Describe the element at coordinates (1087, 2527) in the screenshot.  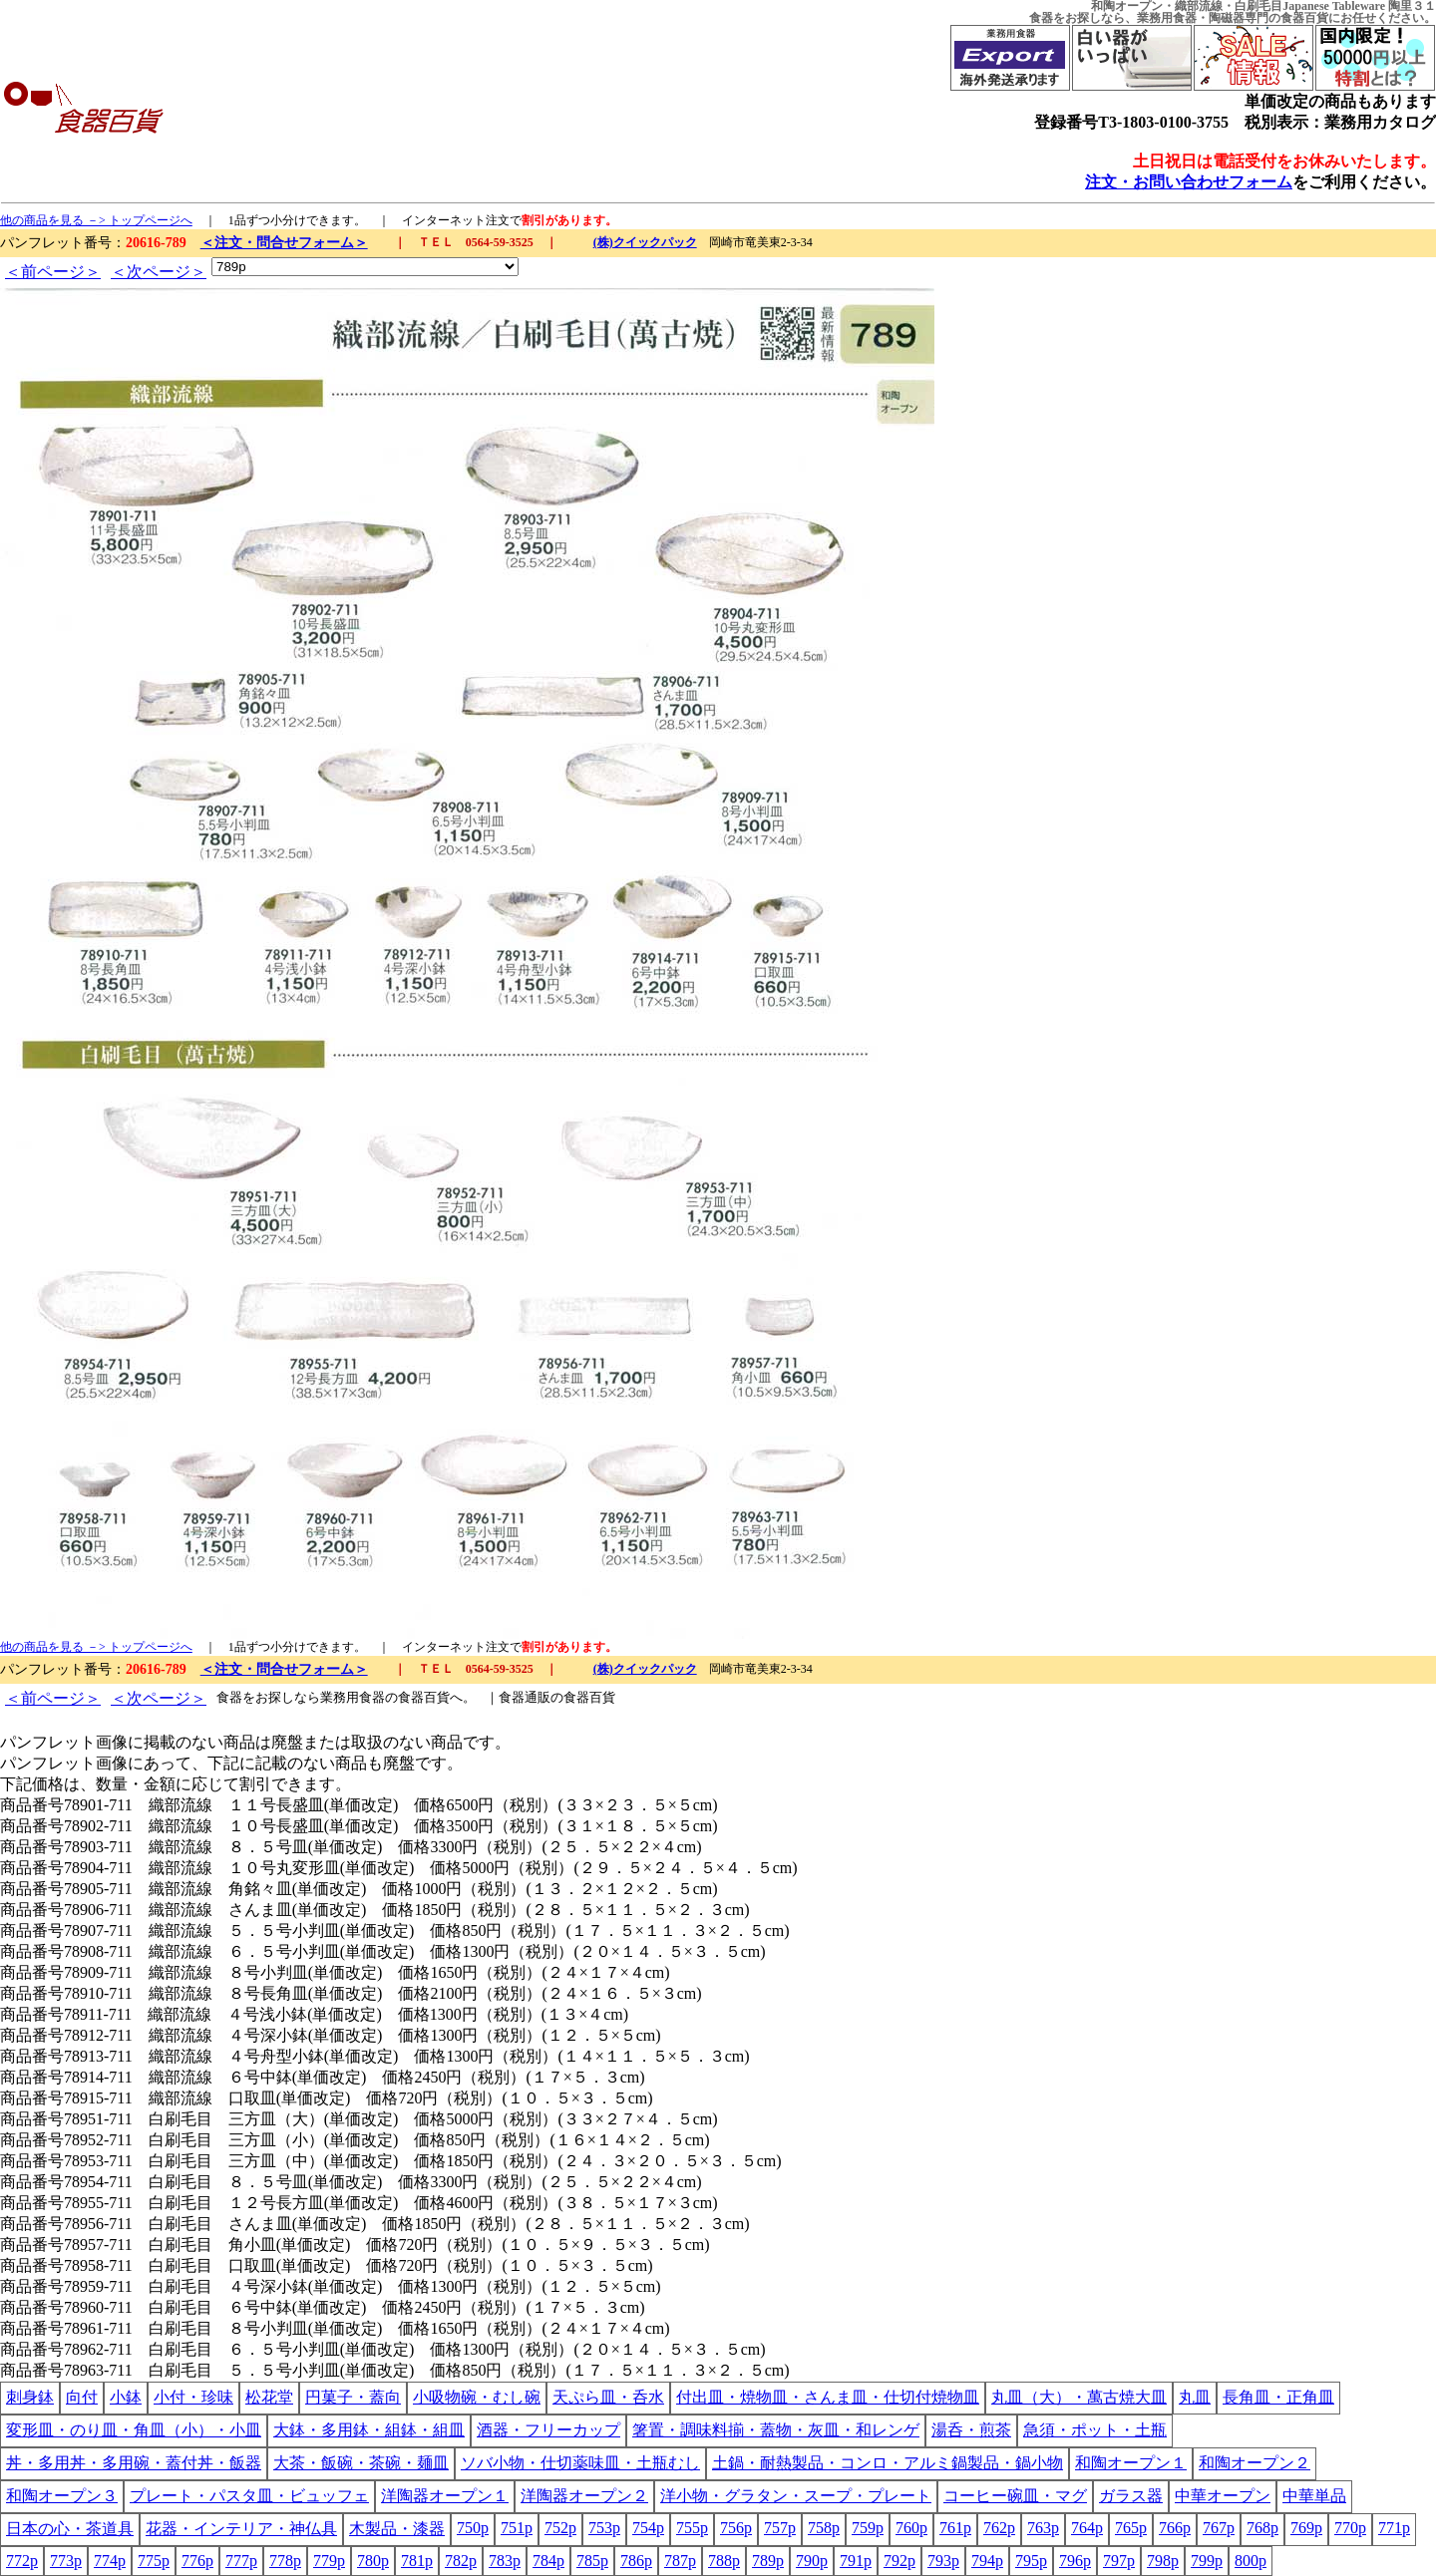
I see `764p` at that location.